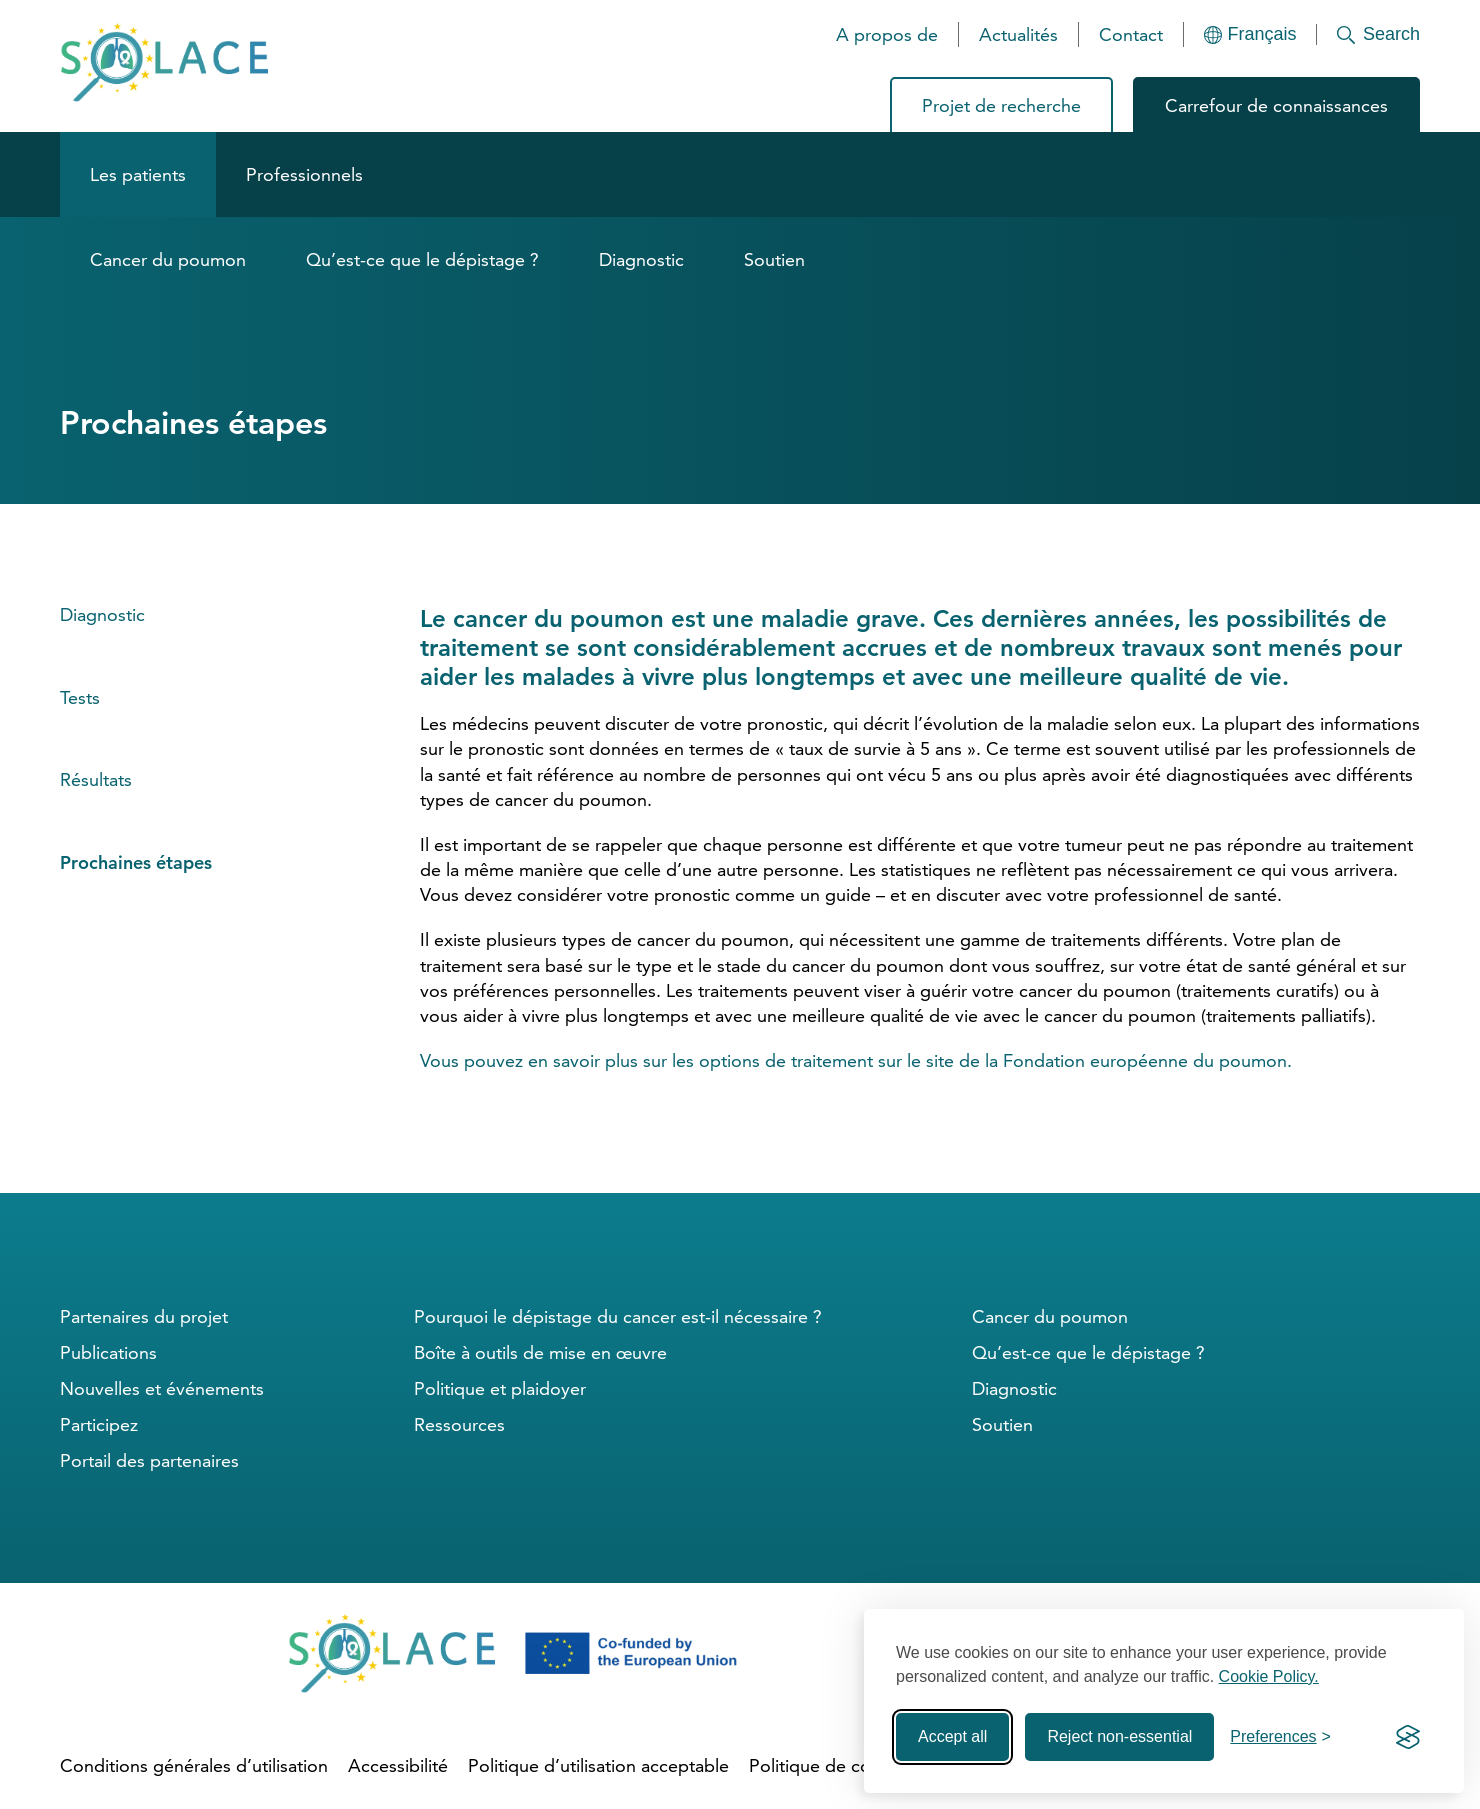  I want to click on Cookie Policy., so click(1269, 1676).